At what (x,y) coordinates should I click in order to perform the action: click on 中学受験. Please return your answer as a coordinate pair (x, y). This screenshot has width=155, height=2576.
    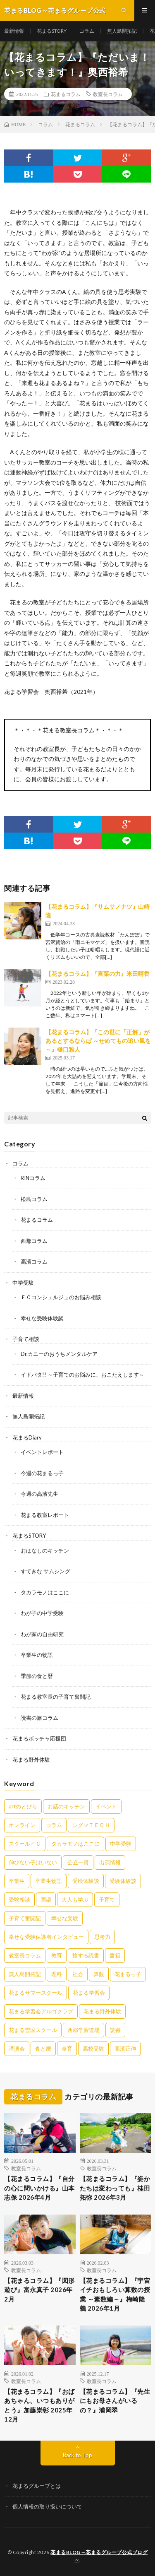
    Looking at the image, I should click on (23, 1282).